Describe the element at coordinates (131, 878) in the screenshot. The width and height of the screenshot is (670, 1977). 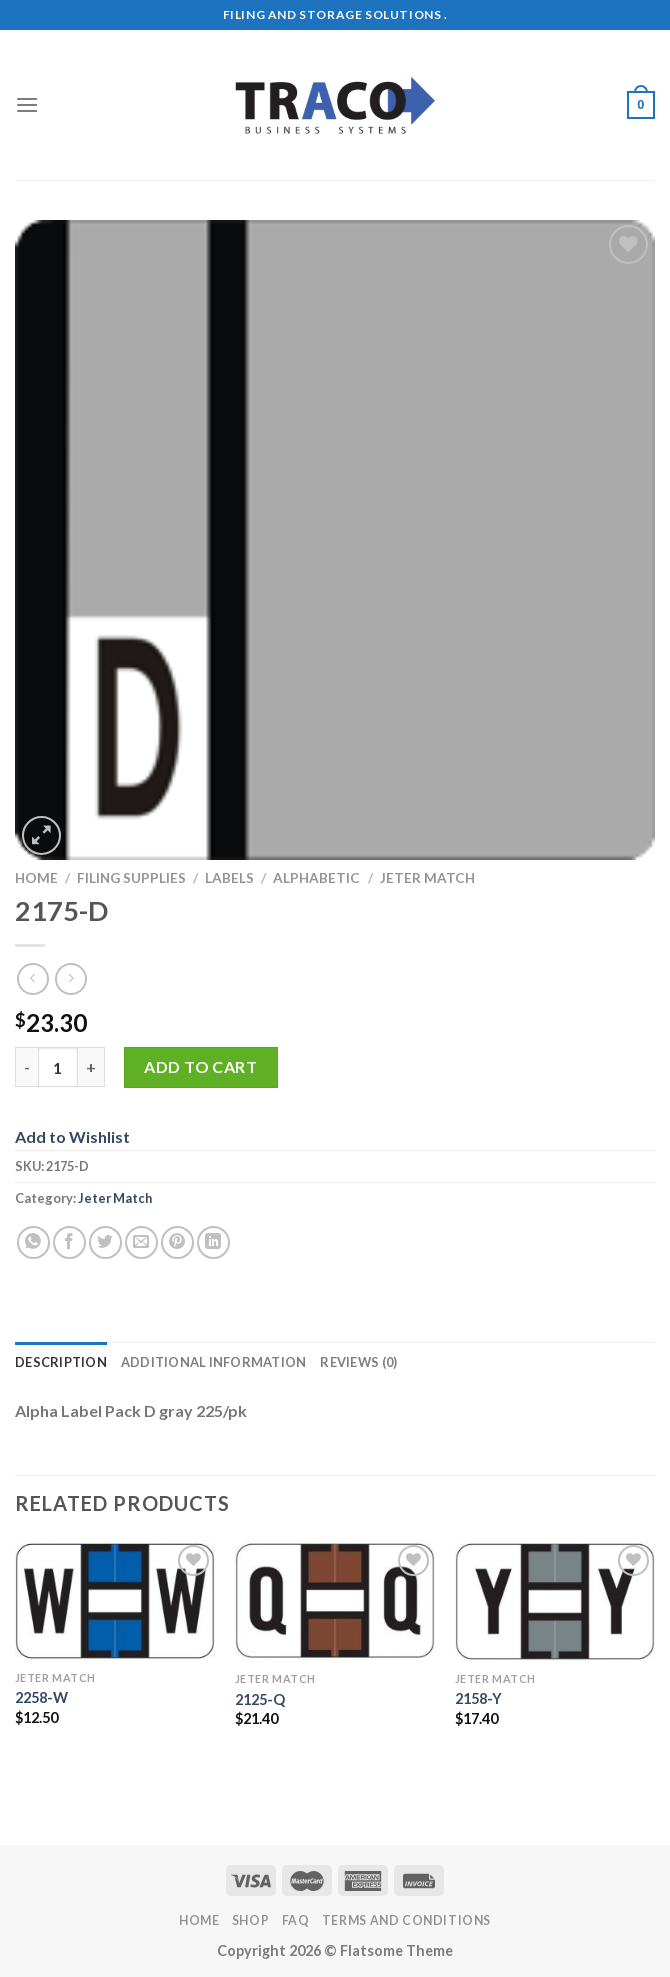
I see `Filing Supplies` at that location.